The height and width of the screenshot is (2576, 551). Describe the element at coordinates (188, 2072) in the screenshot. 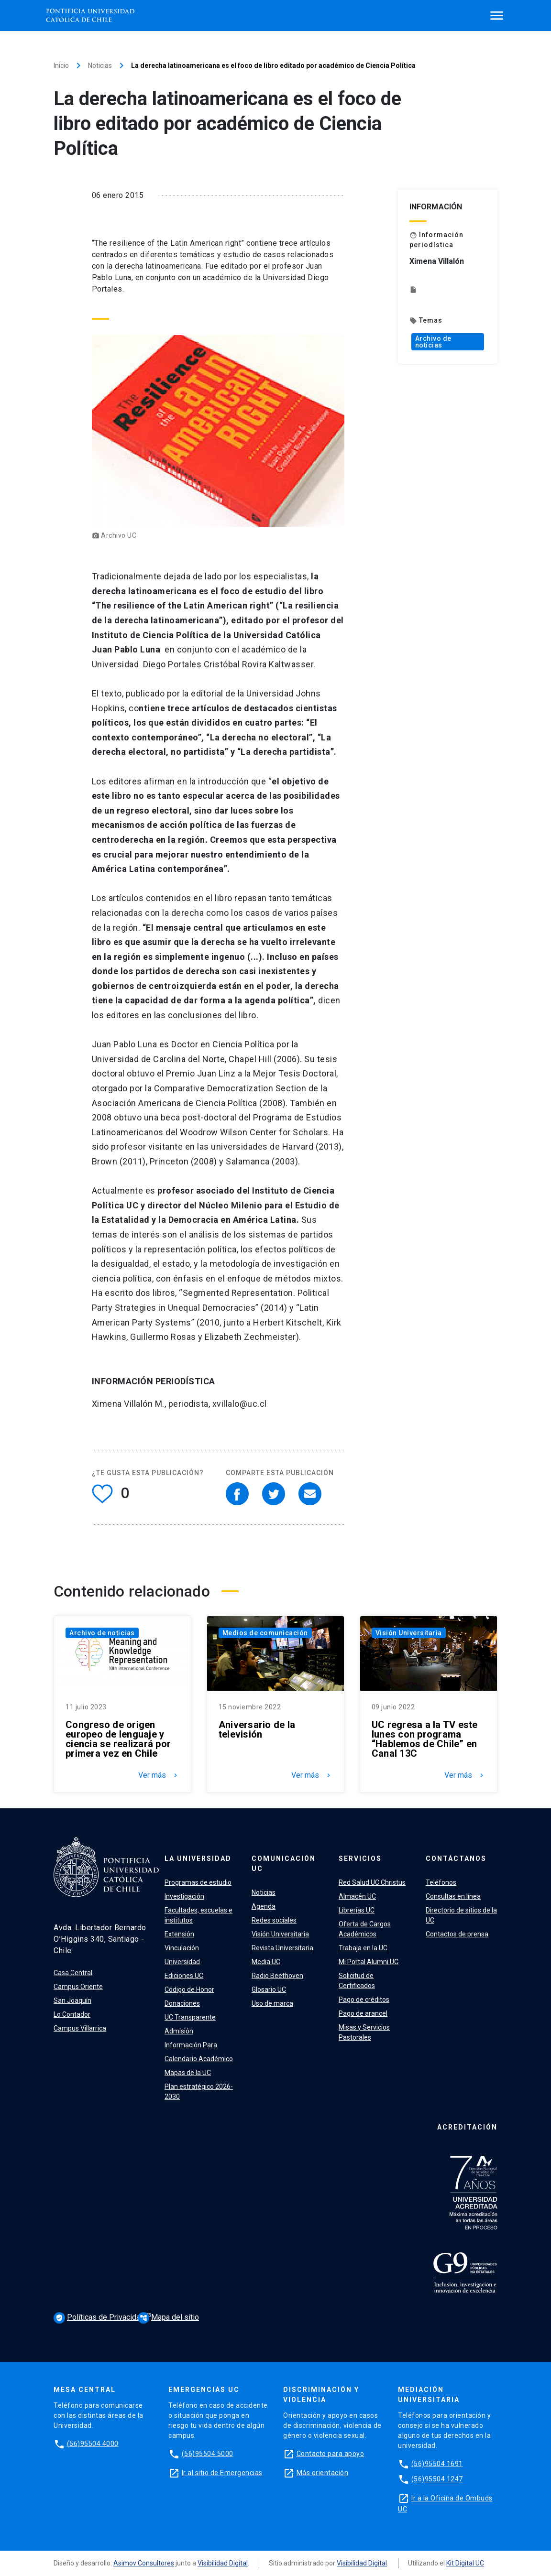

I see `Mapas de la UC` at that location.